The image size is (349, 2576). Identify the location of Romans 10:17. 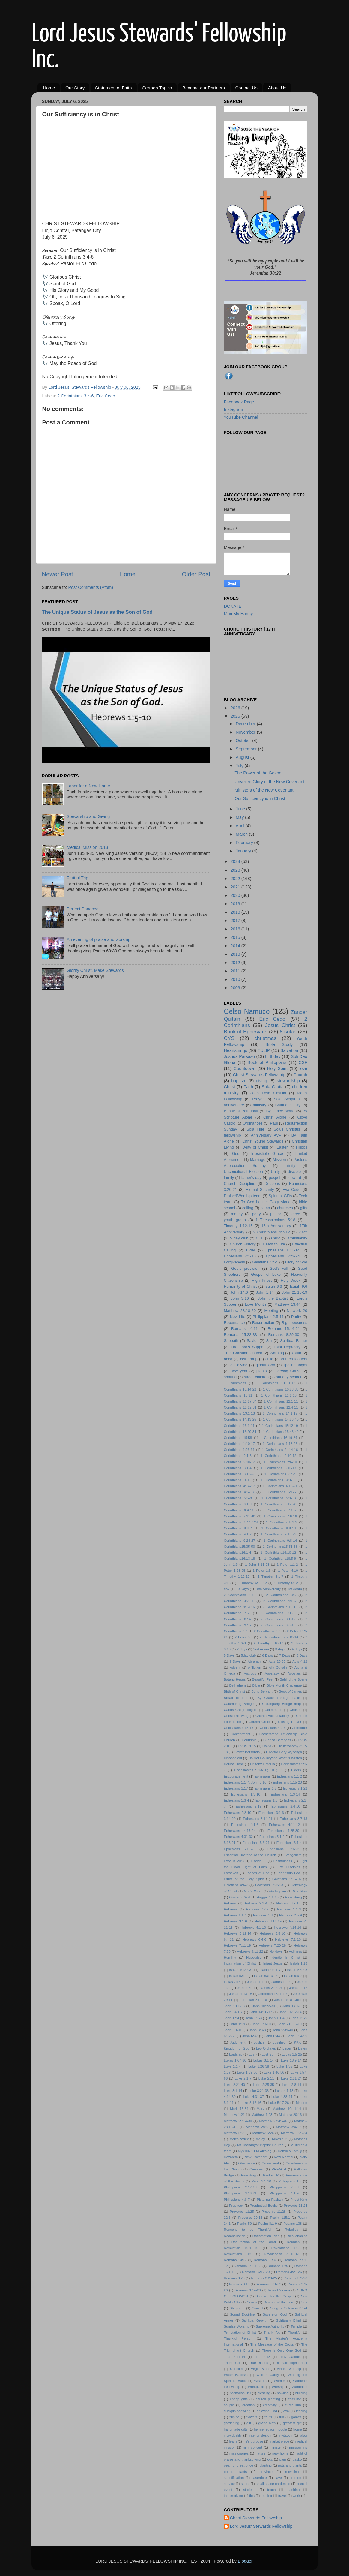
(235, 2260).